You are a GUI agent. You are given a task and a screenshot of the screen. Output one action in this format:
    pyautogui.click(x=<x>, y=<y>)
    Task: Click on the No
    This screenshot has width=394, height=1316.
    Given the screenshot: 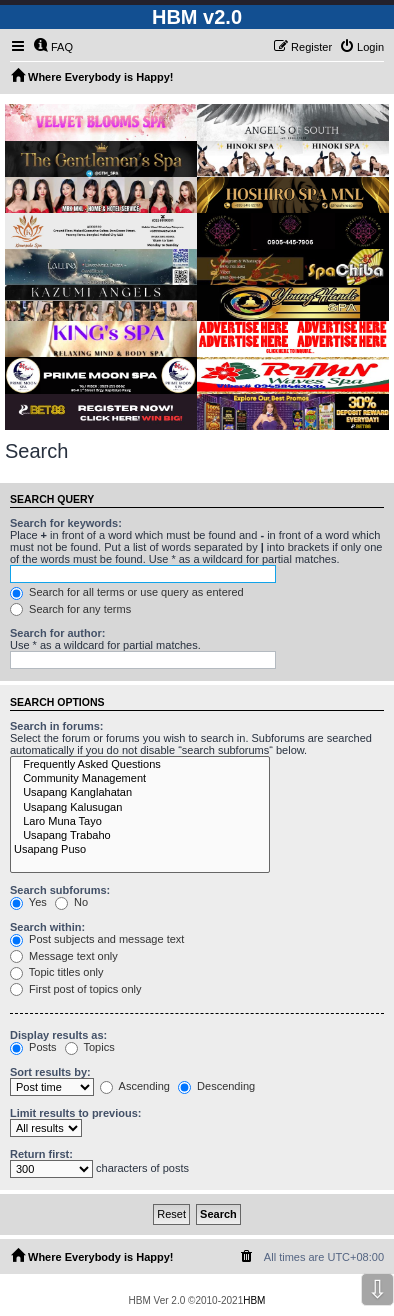 What is the action you would take?
    pyautogui.click(x=71, y=902)
    